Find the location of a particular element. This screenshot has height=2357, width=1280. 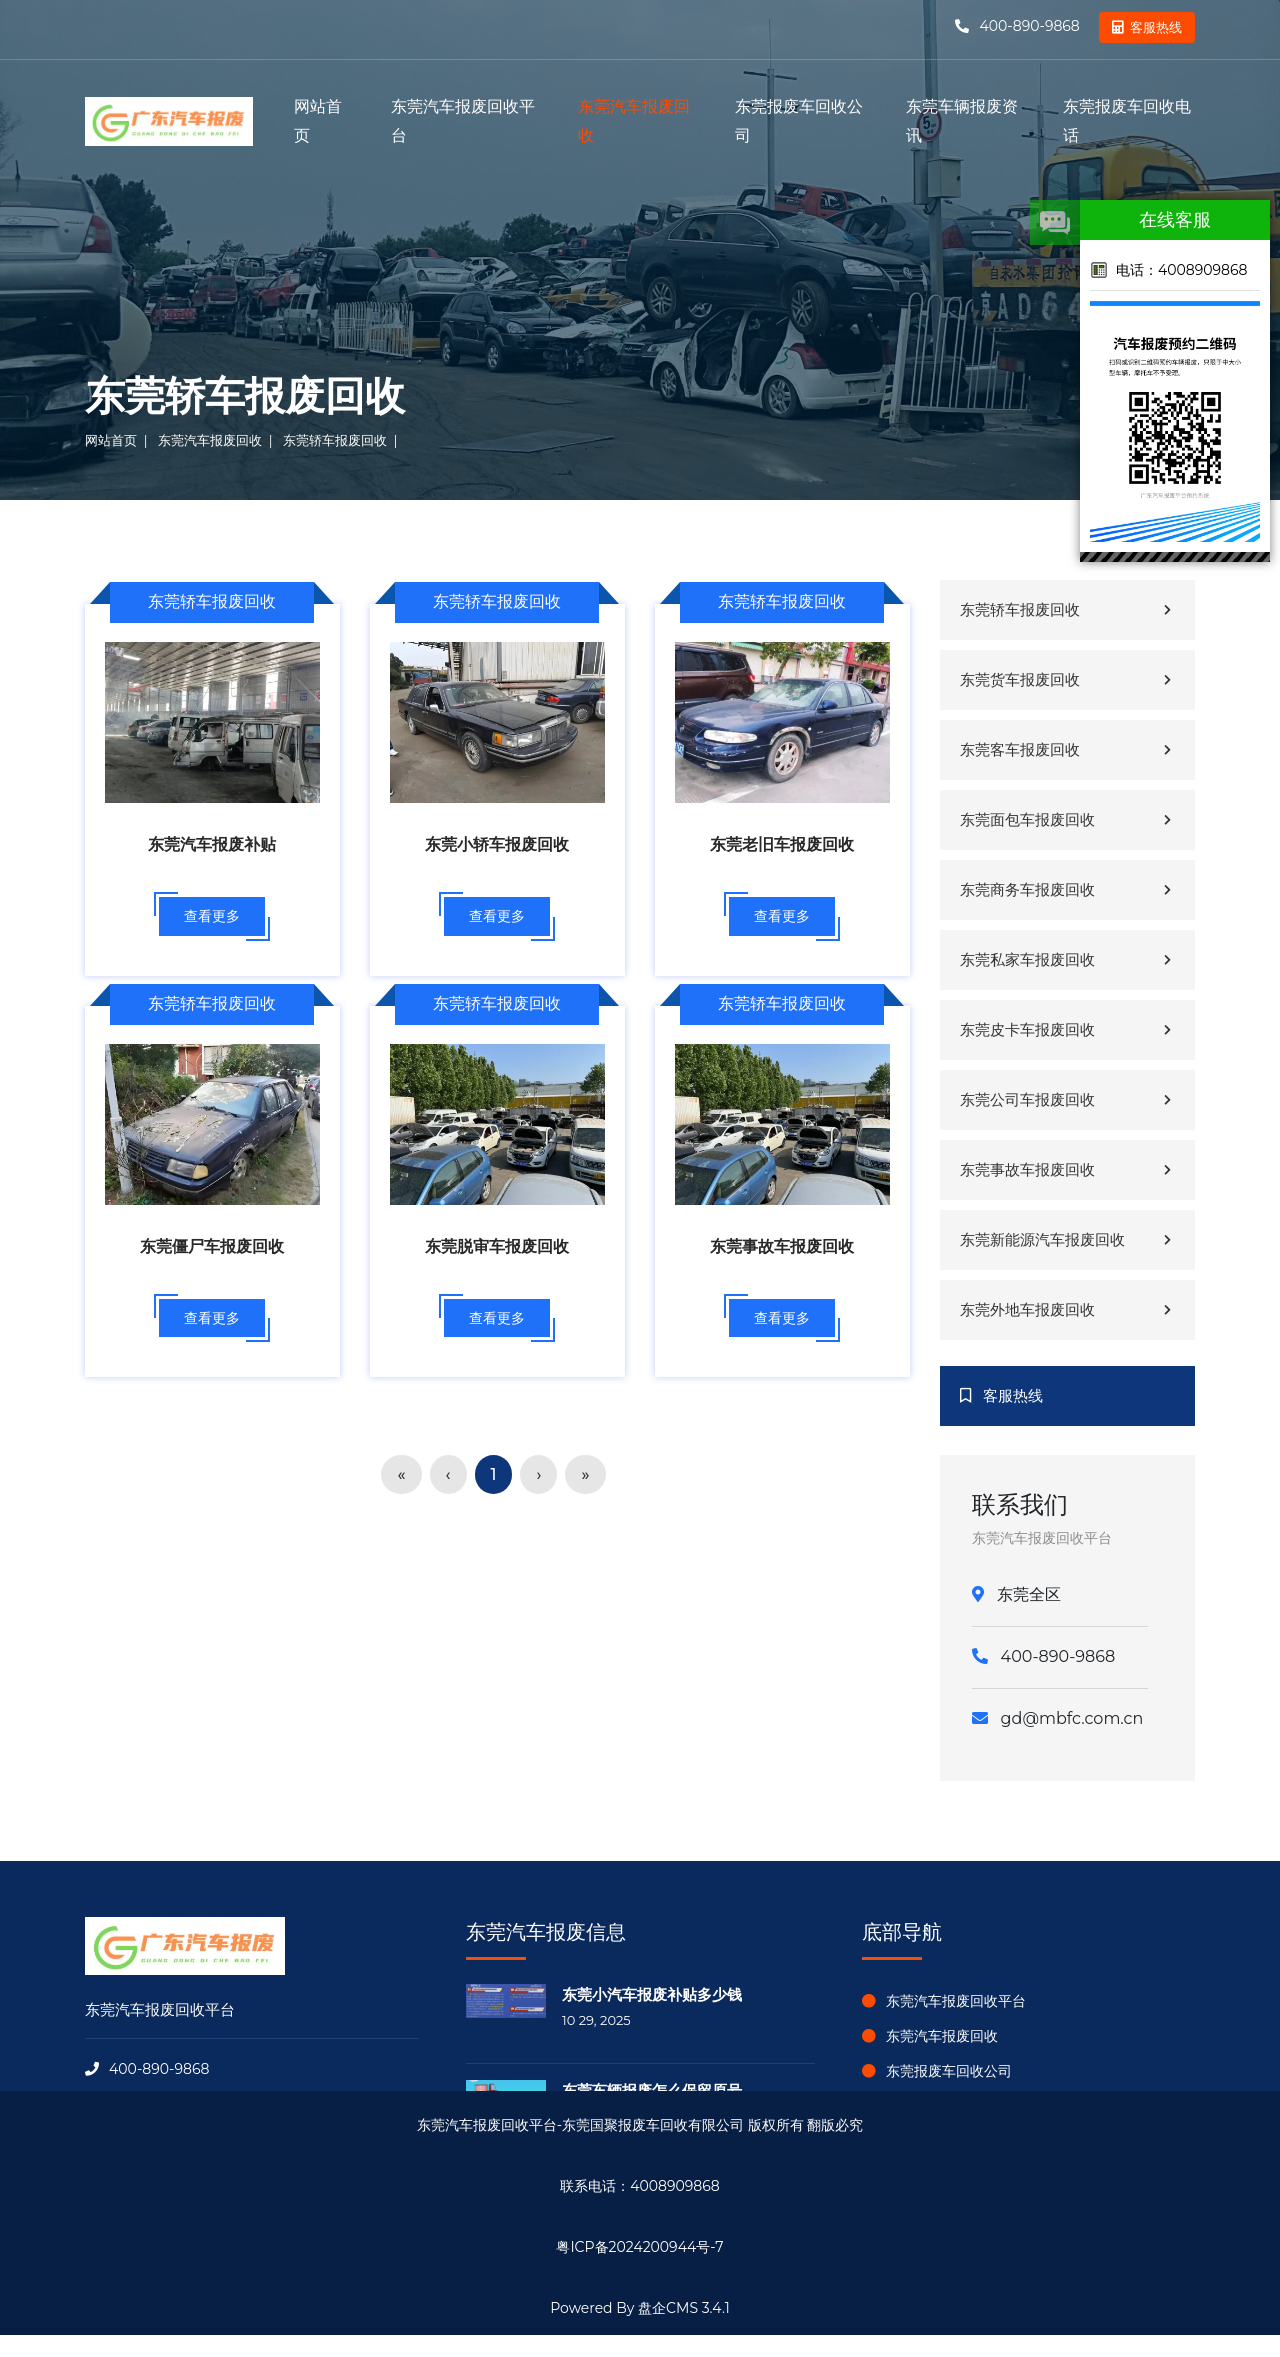

东莞汽车报废补贴 is located at coordinates (212, 844).